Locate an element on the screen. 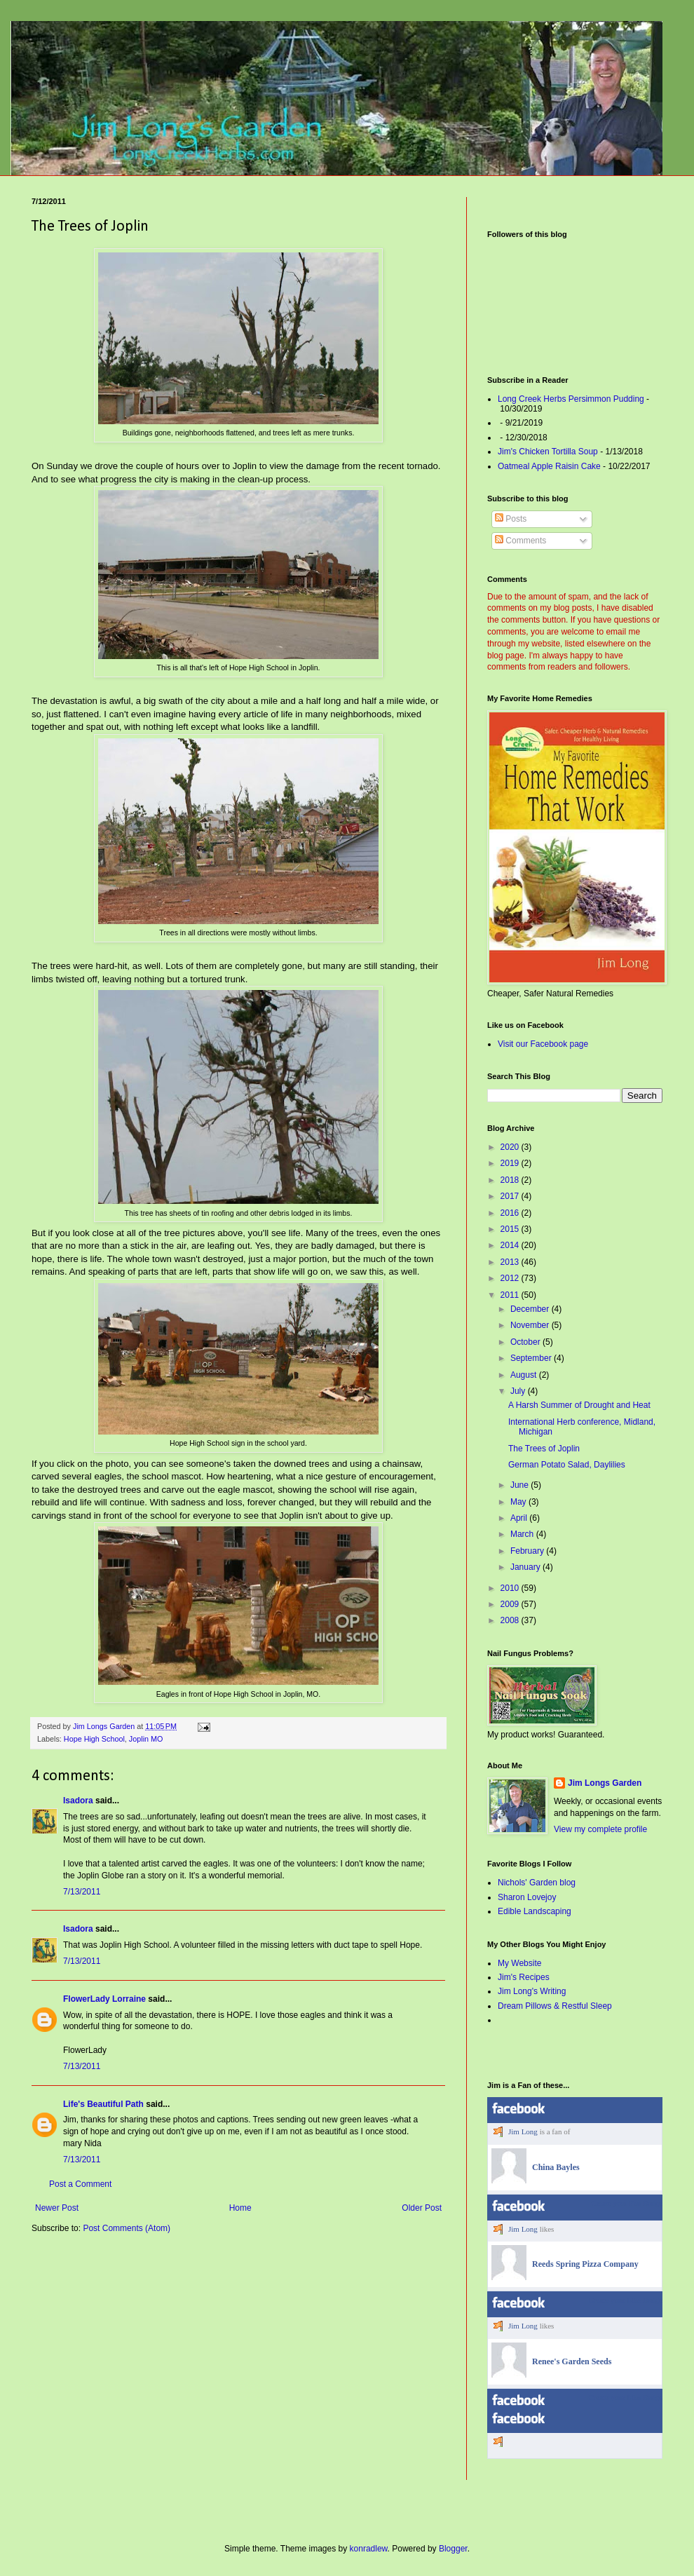 The width and height of the screenshot is (694, 2576). 2020 is located at coordinates (511, 1147).